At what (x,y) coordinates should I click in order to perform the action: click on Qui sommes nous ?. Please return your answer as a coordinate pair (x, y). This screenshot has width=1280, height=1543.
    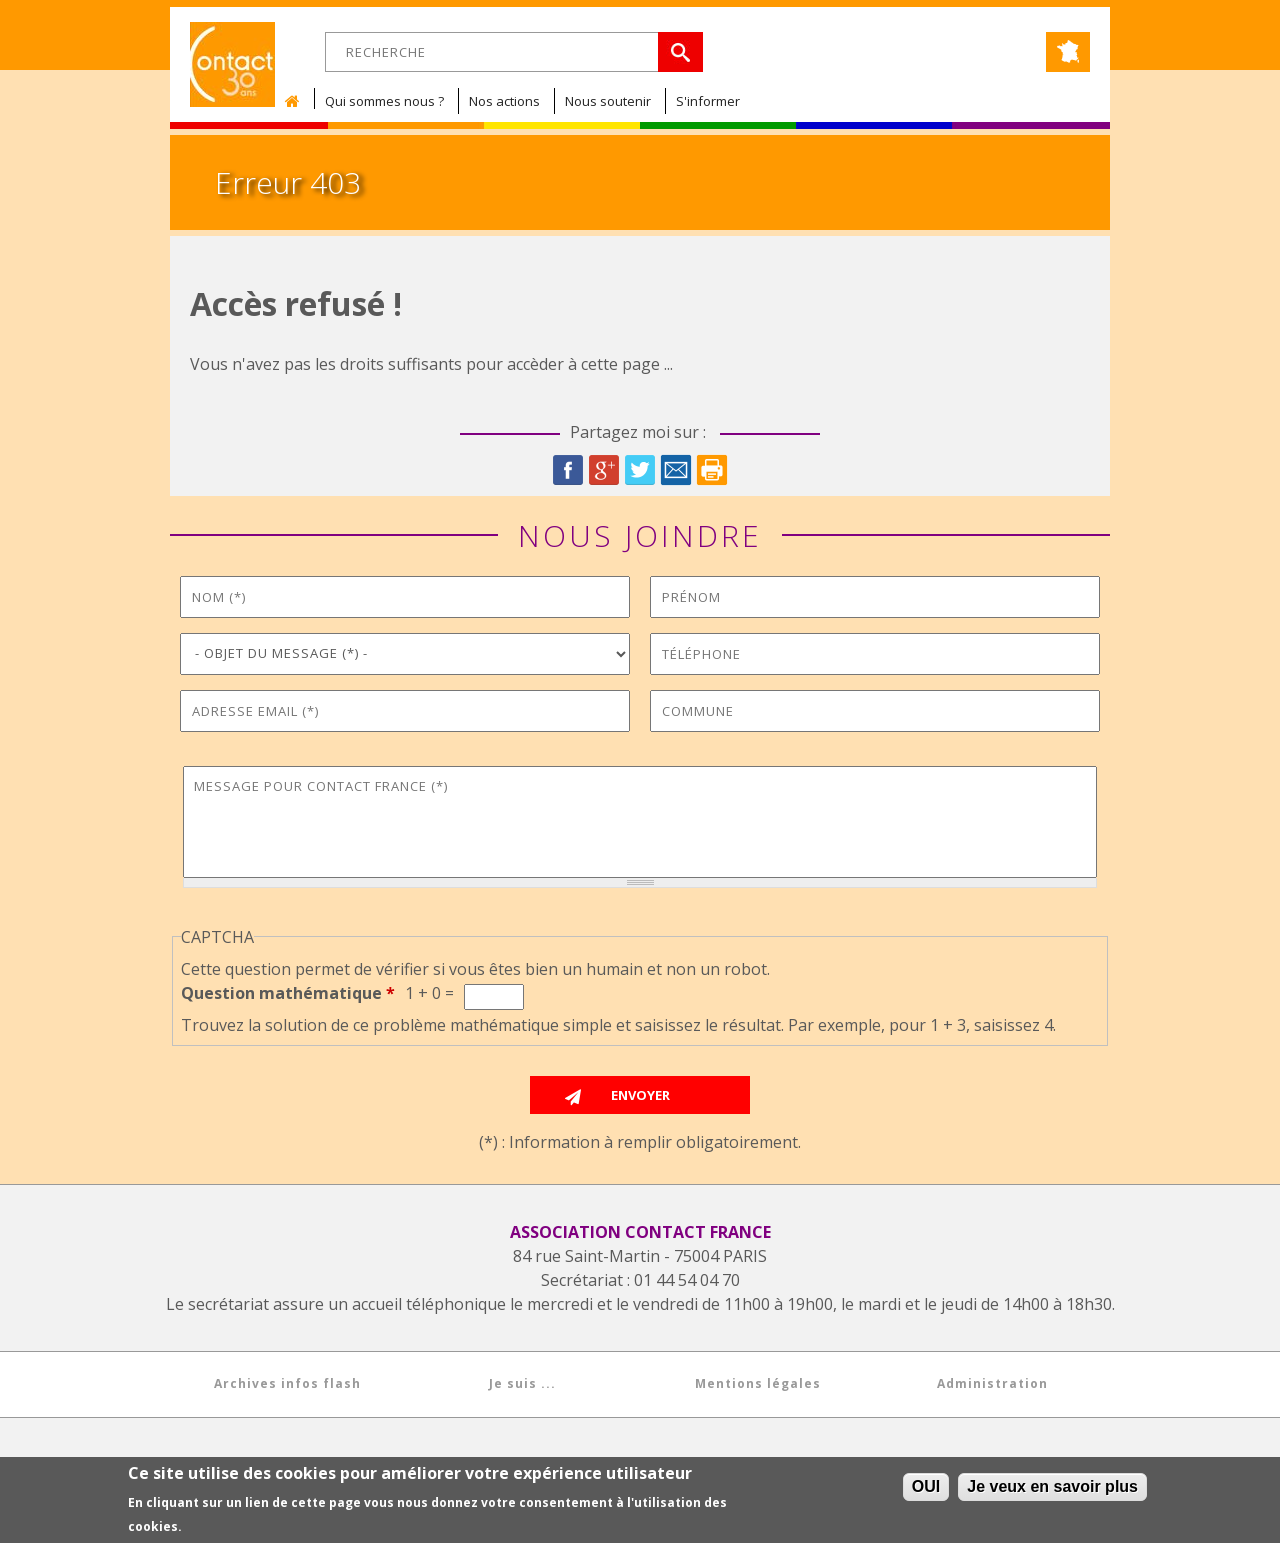
    Looking at the image, I should click on (384, 101).